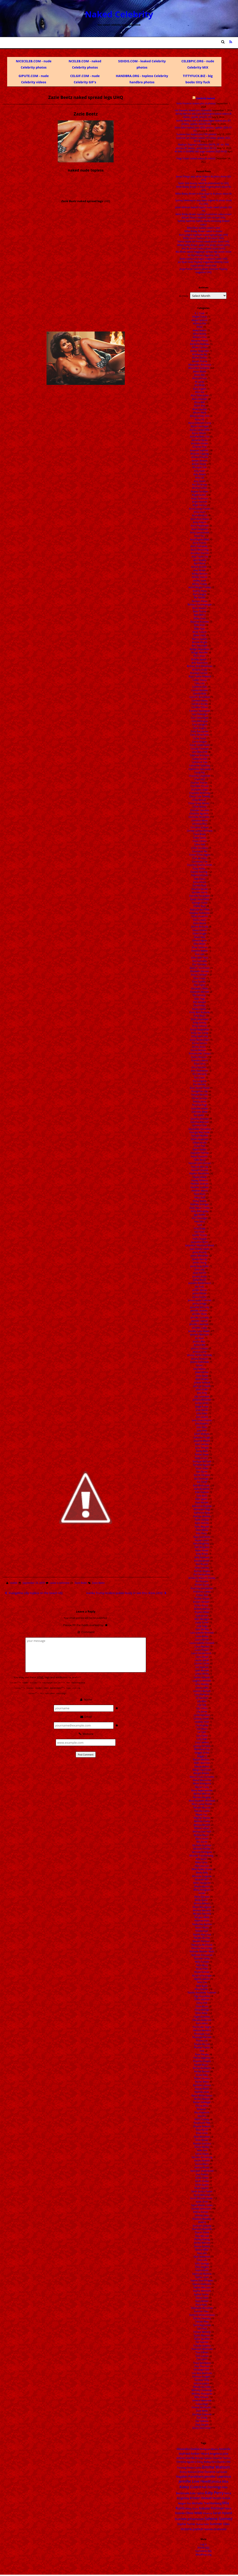 The image size is (238, 2576). I want to click on Jeanette Biedermann, so click(199, 1283).